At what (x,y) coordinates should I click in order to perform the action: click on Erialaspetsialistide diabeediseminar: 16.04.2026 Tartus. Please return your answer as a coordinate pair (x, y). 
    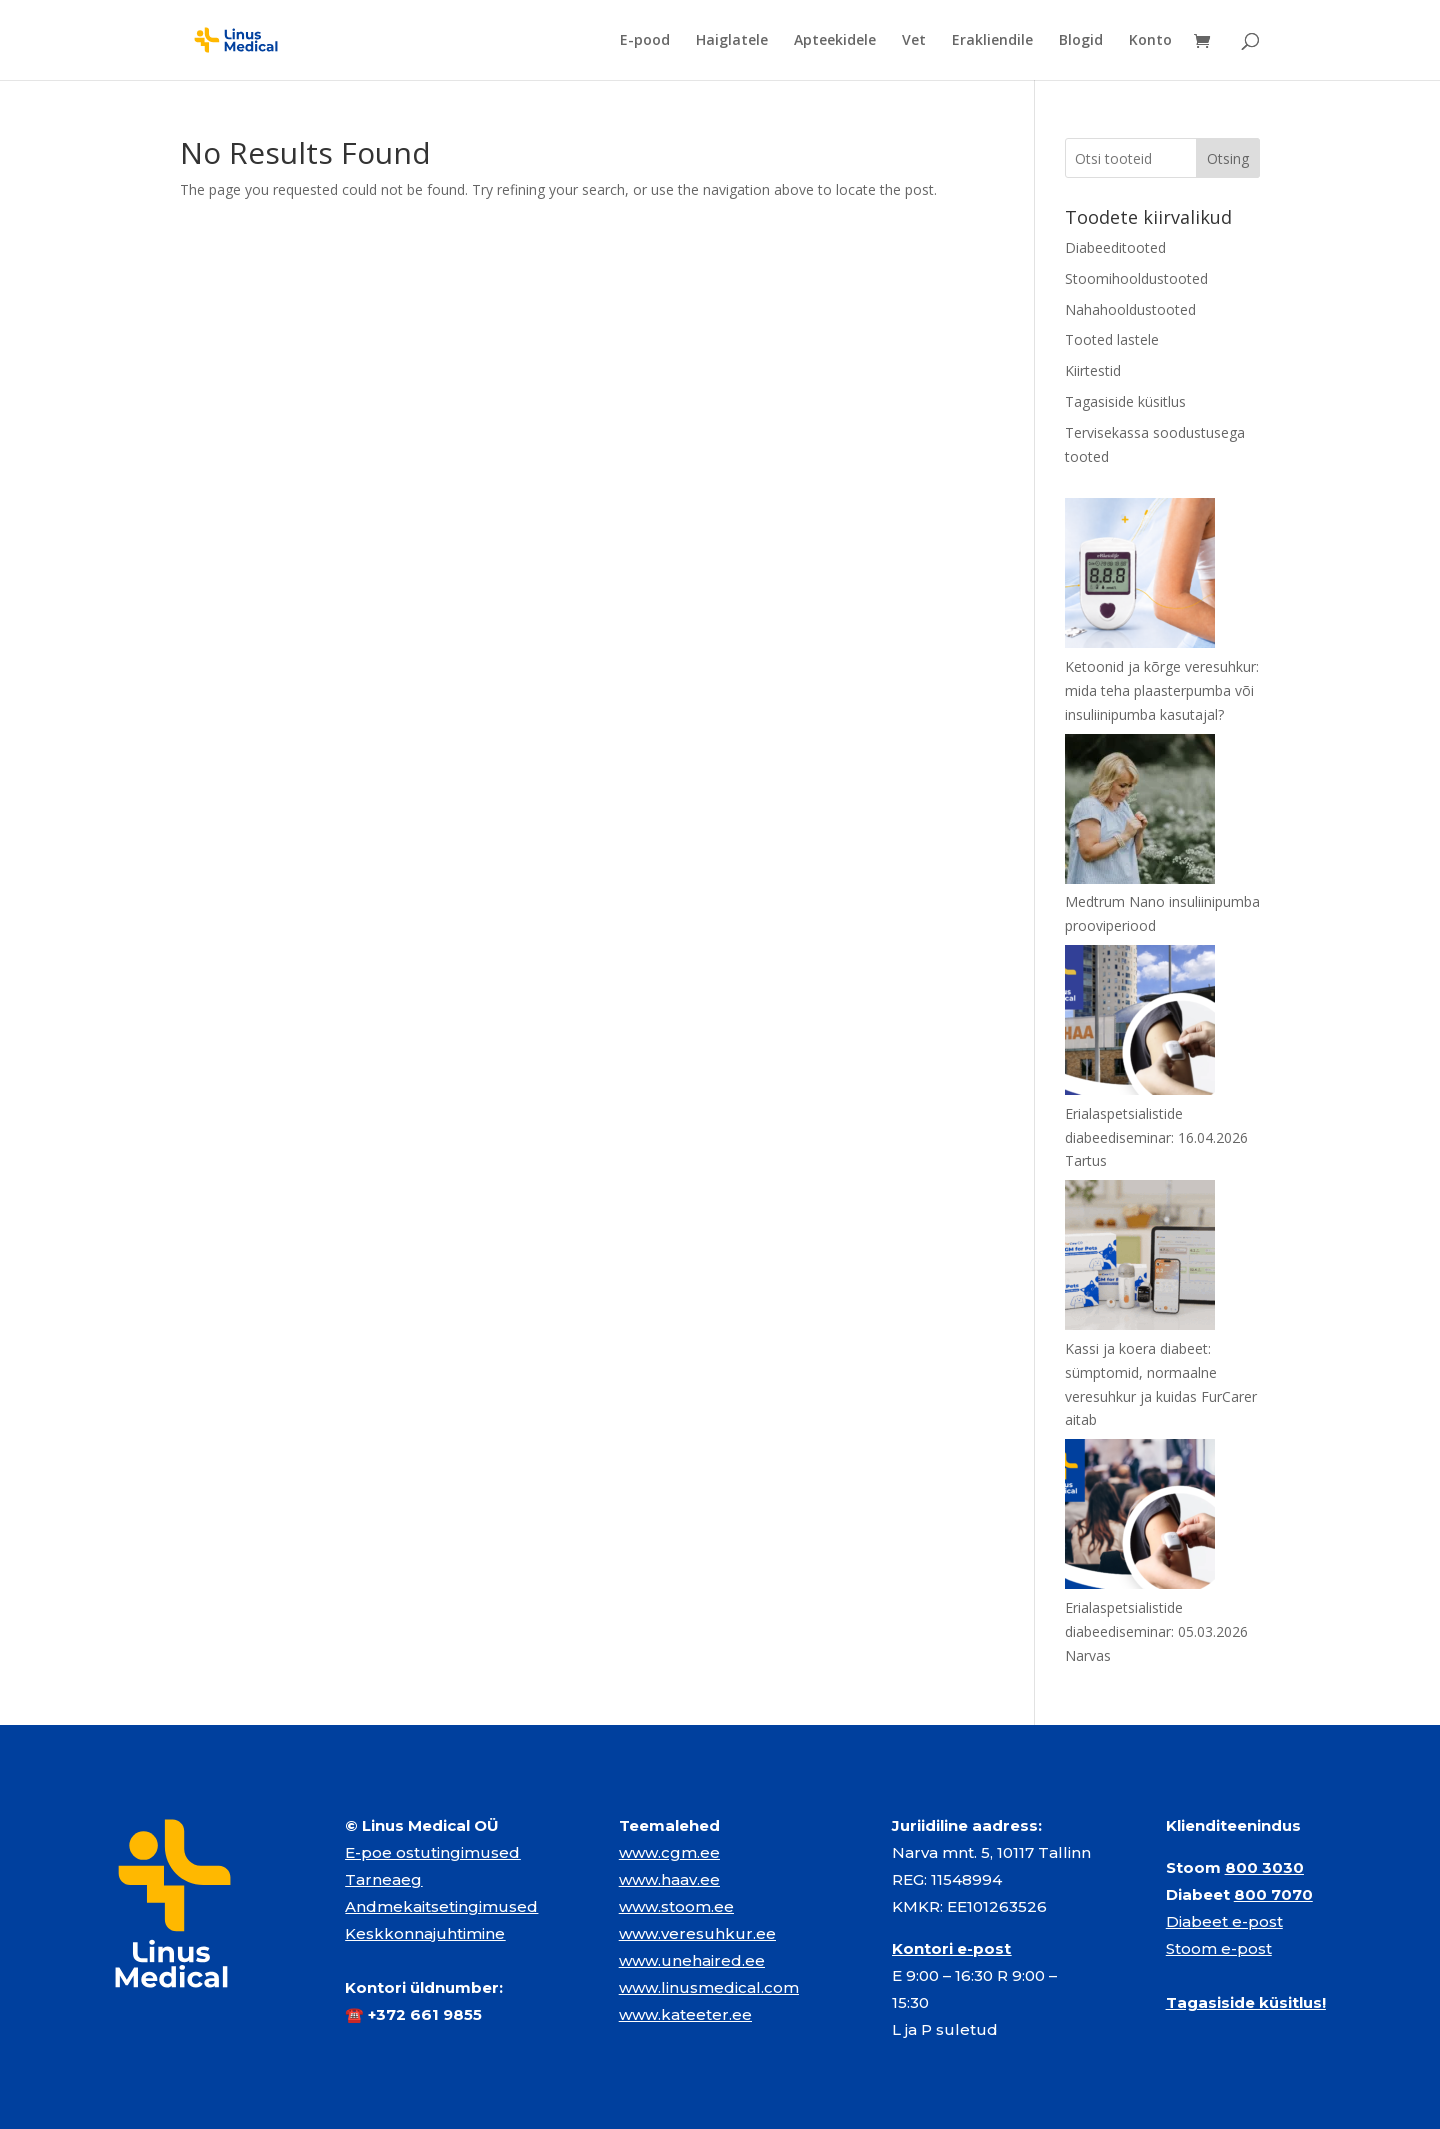
    Looking at the image, I should click on (1156, 1137).